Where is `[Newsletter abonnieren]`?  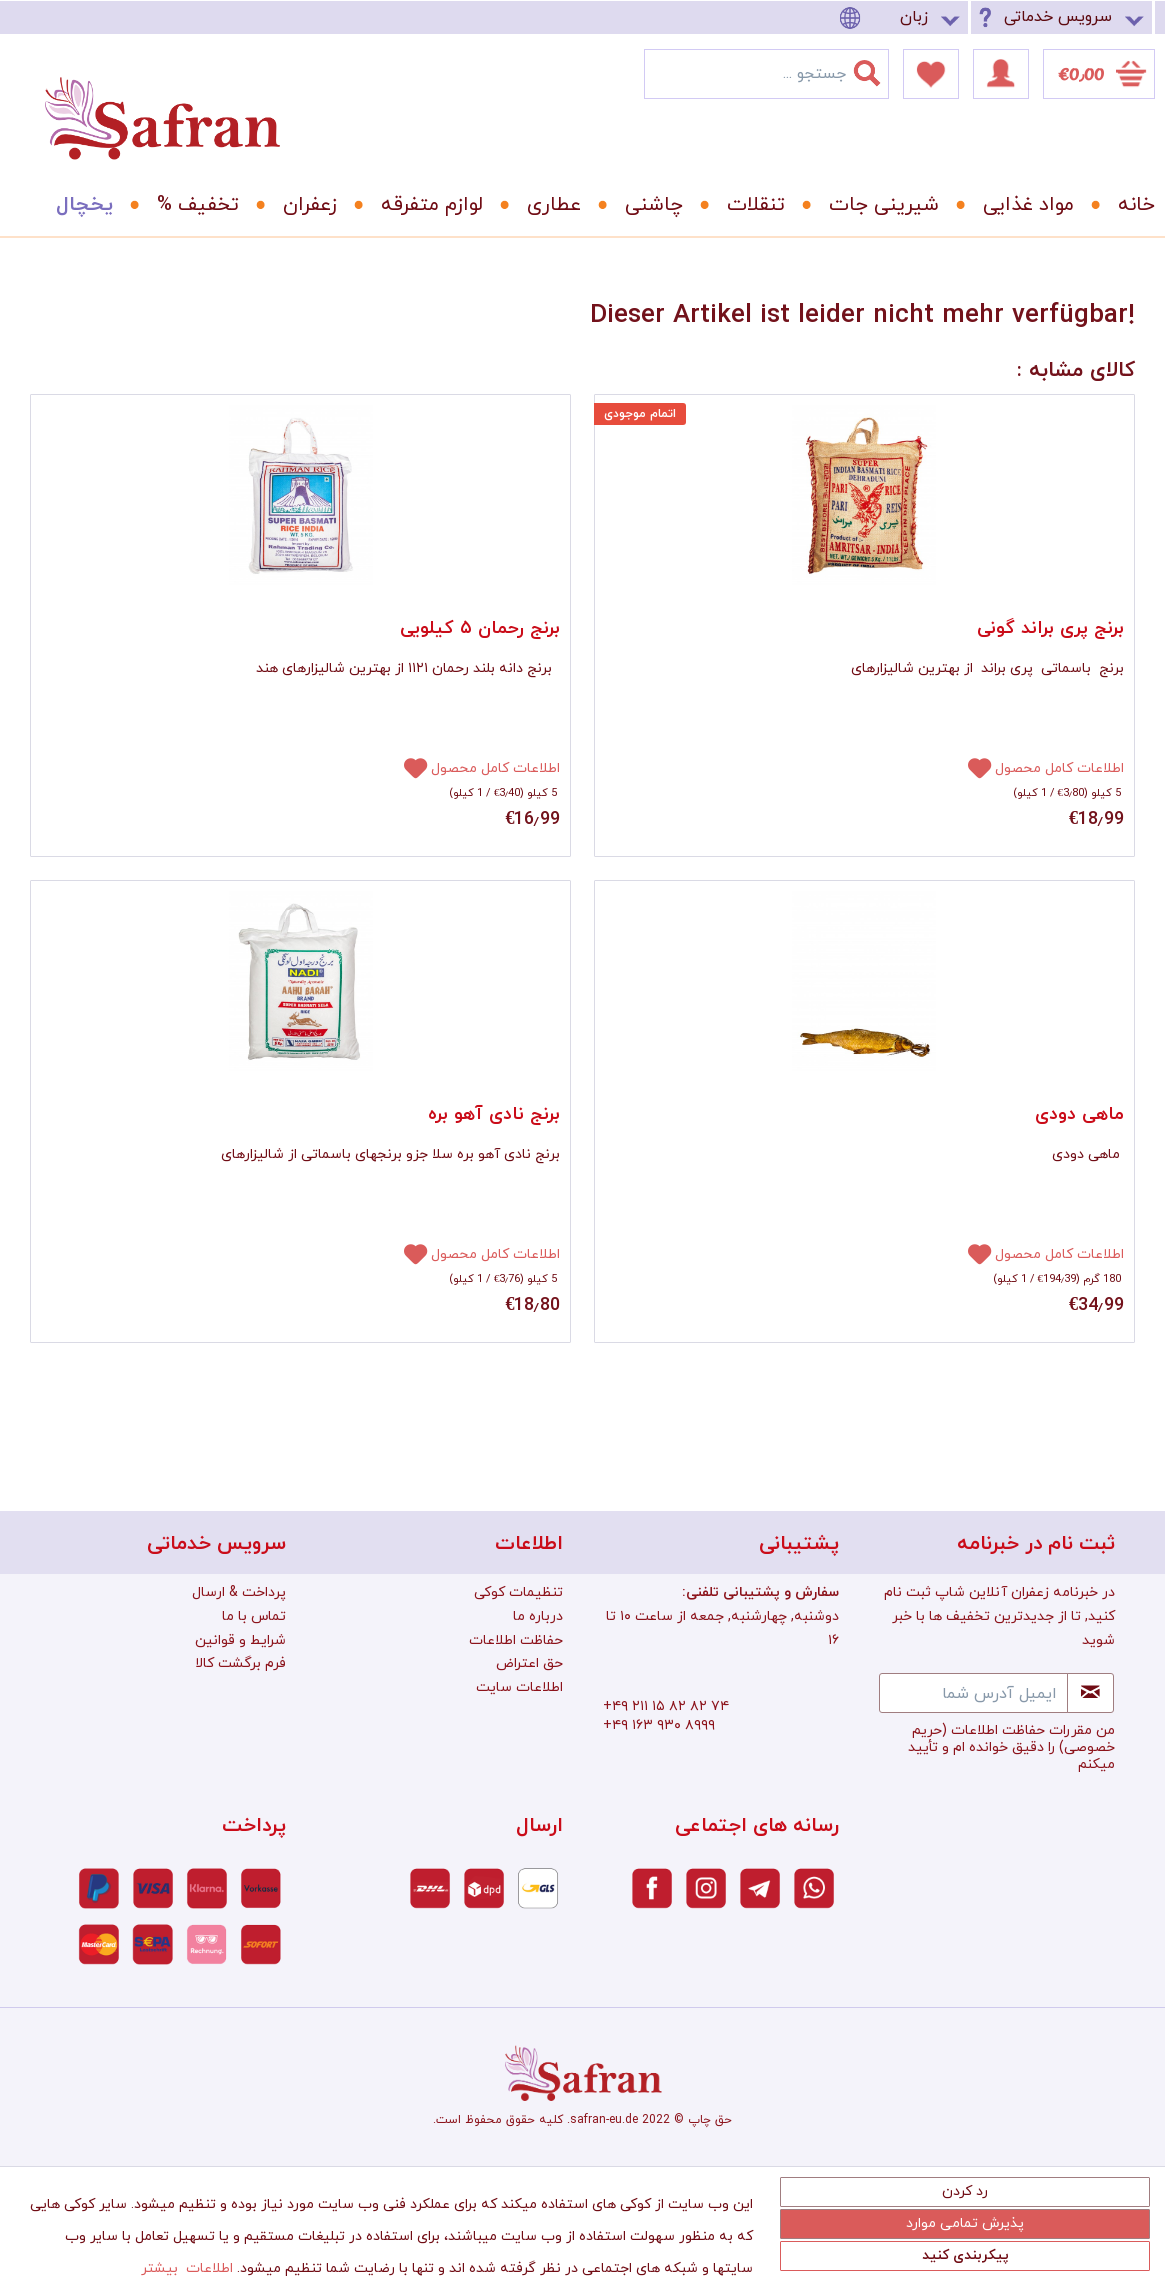
[Newsletter abonnieren] is located at coordinates (1090, 1693).